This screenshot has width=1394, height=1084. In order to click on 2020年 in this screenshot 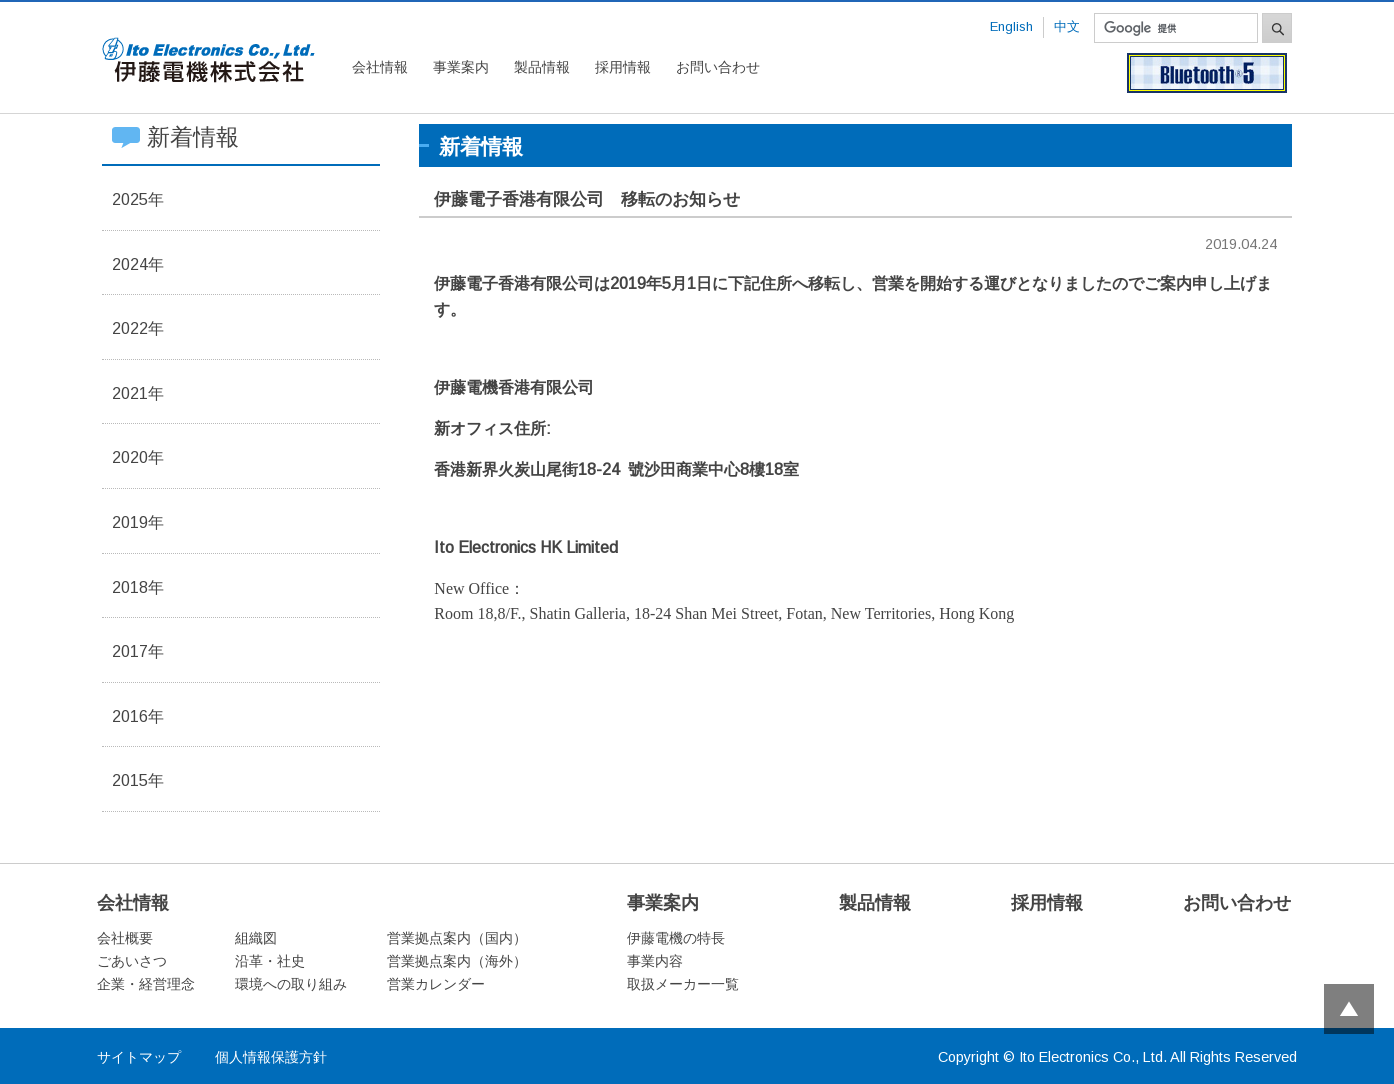, I will do `click(138, 457)`.